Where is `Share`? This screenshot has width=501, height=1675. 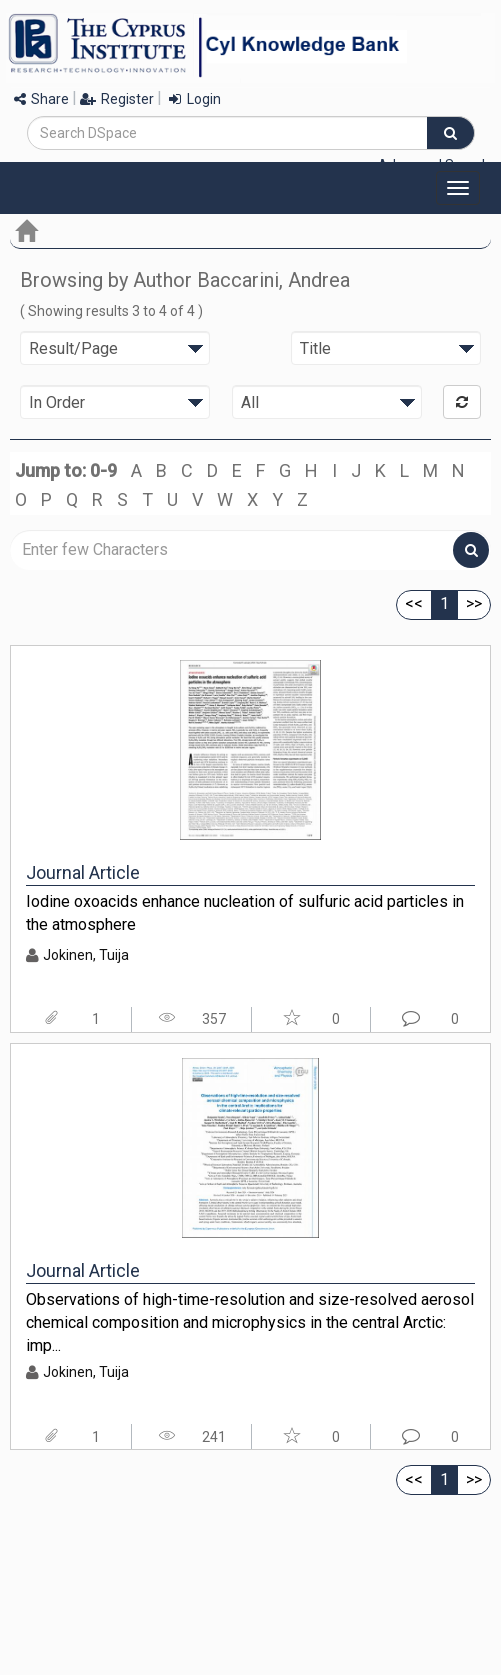 Share is located at coordinates (41, 99).